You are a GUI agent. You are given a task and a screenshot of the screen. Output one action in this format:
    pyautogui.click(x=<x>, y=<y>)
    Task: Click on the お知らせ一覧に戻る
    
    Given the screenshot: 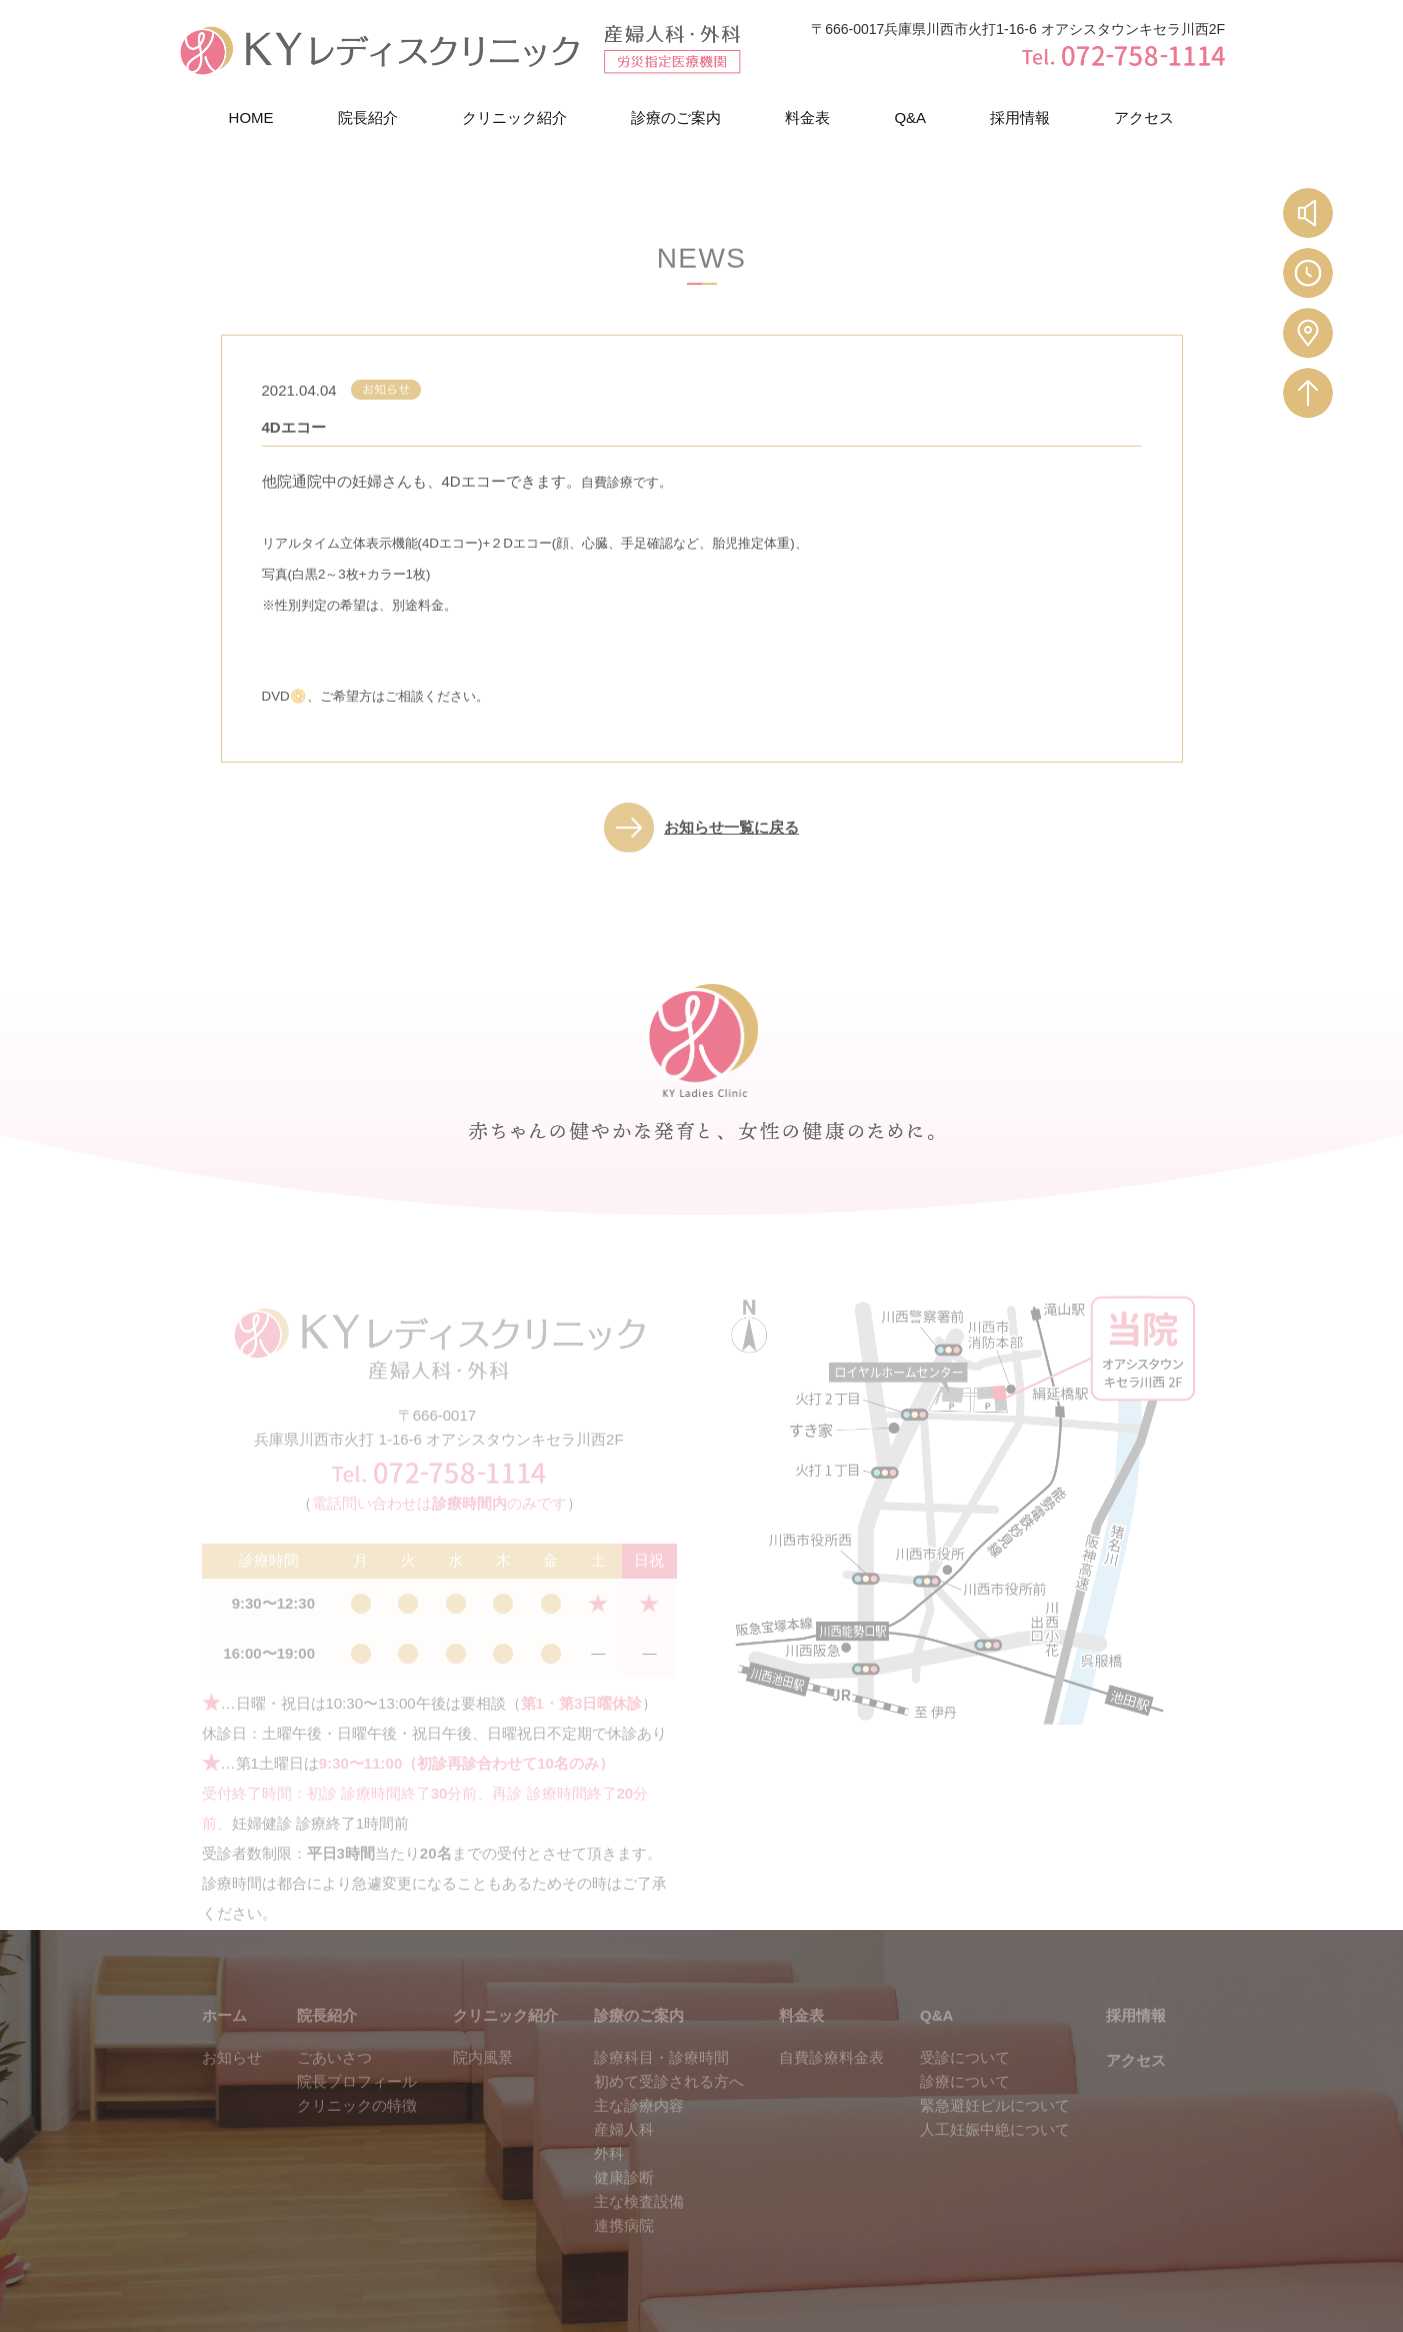 What is the action you would take?
    pyautogui.click(x=731, y=840)
    